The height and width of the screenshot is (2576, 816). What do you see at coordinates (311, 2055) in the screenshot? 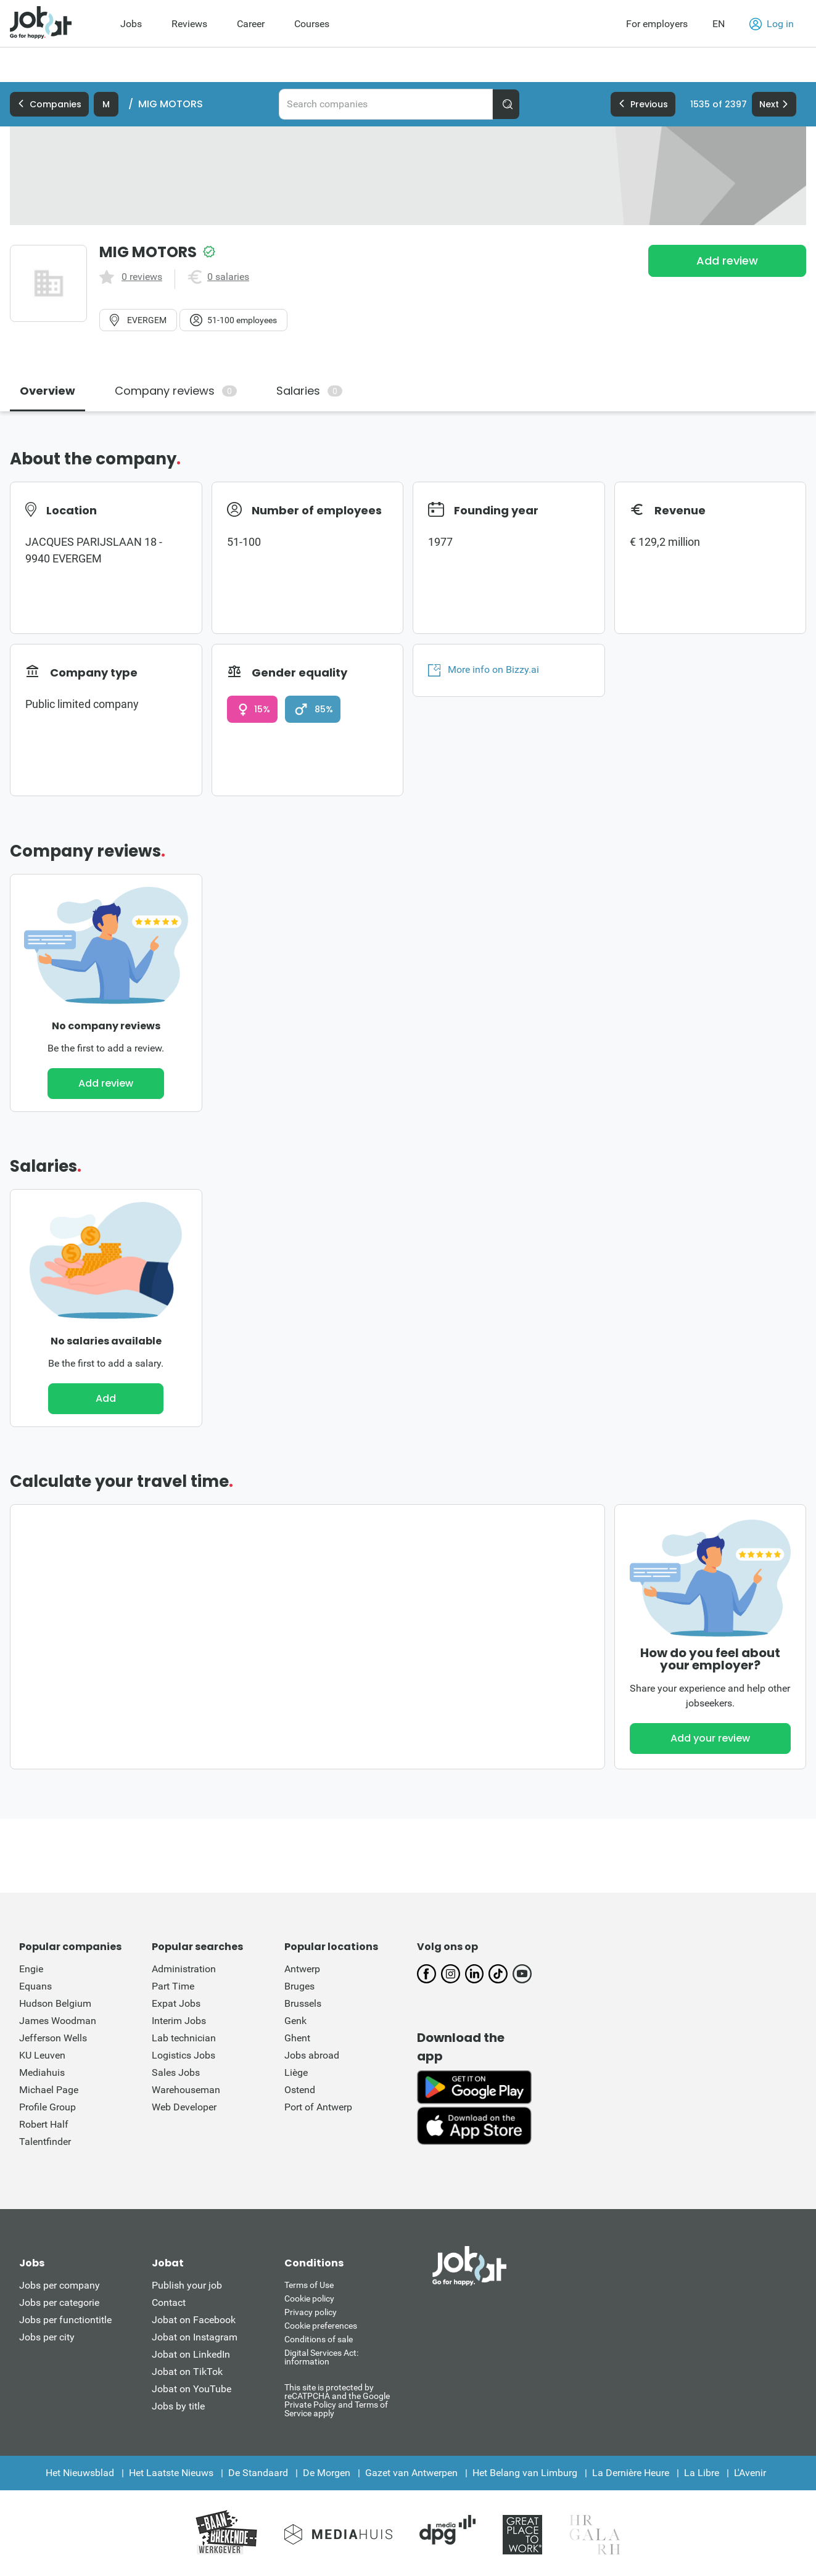
I see `Jobs abroad` at bounding box center [311, 2055].